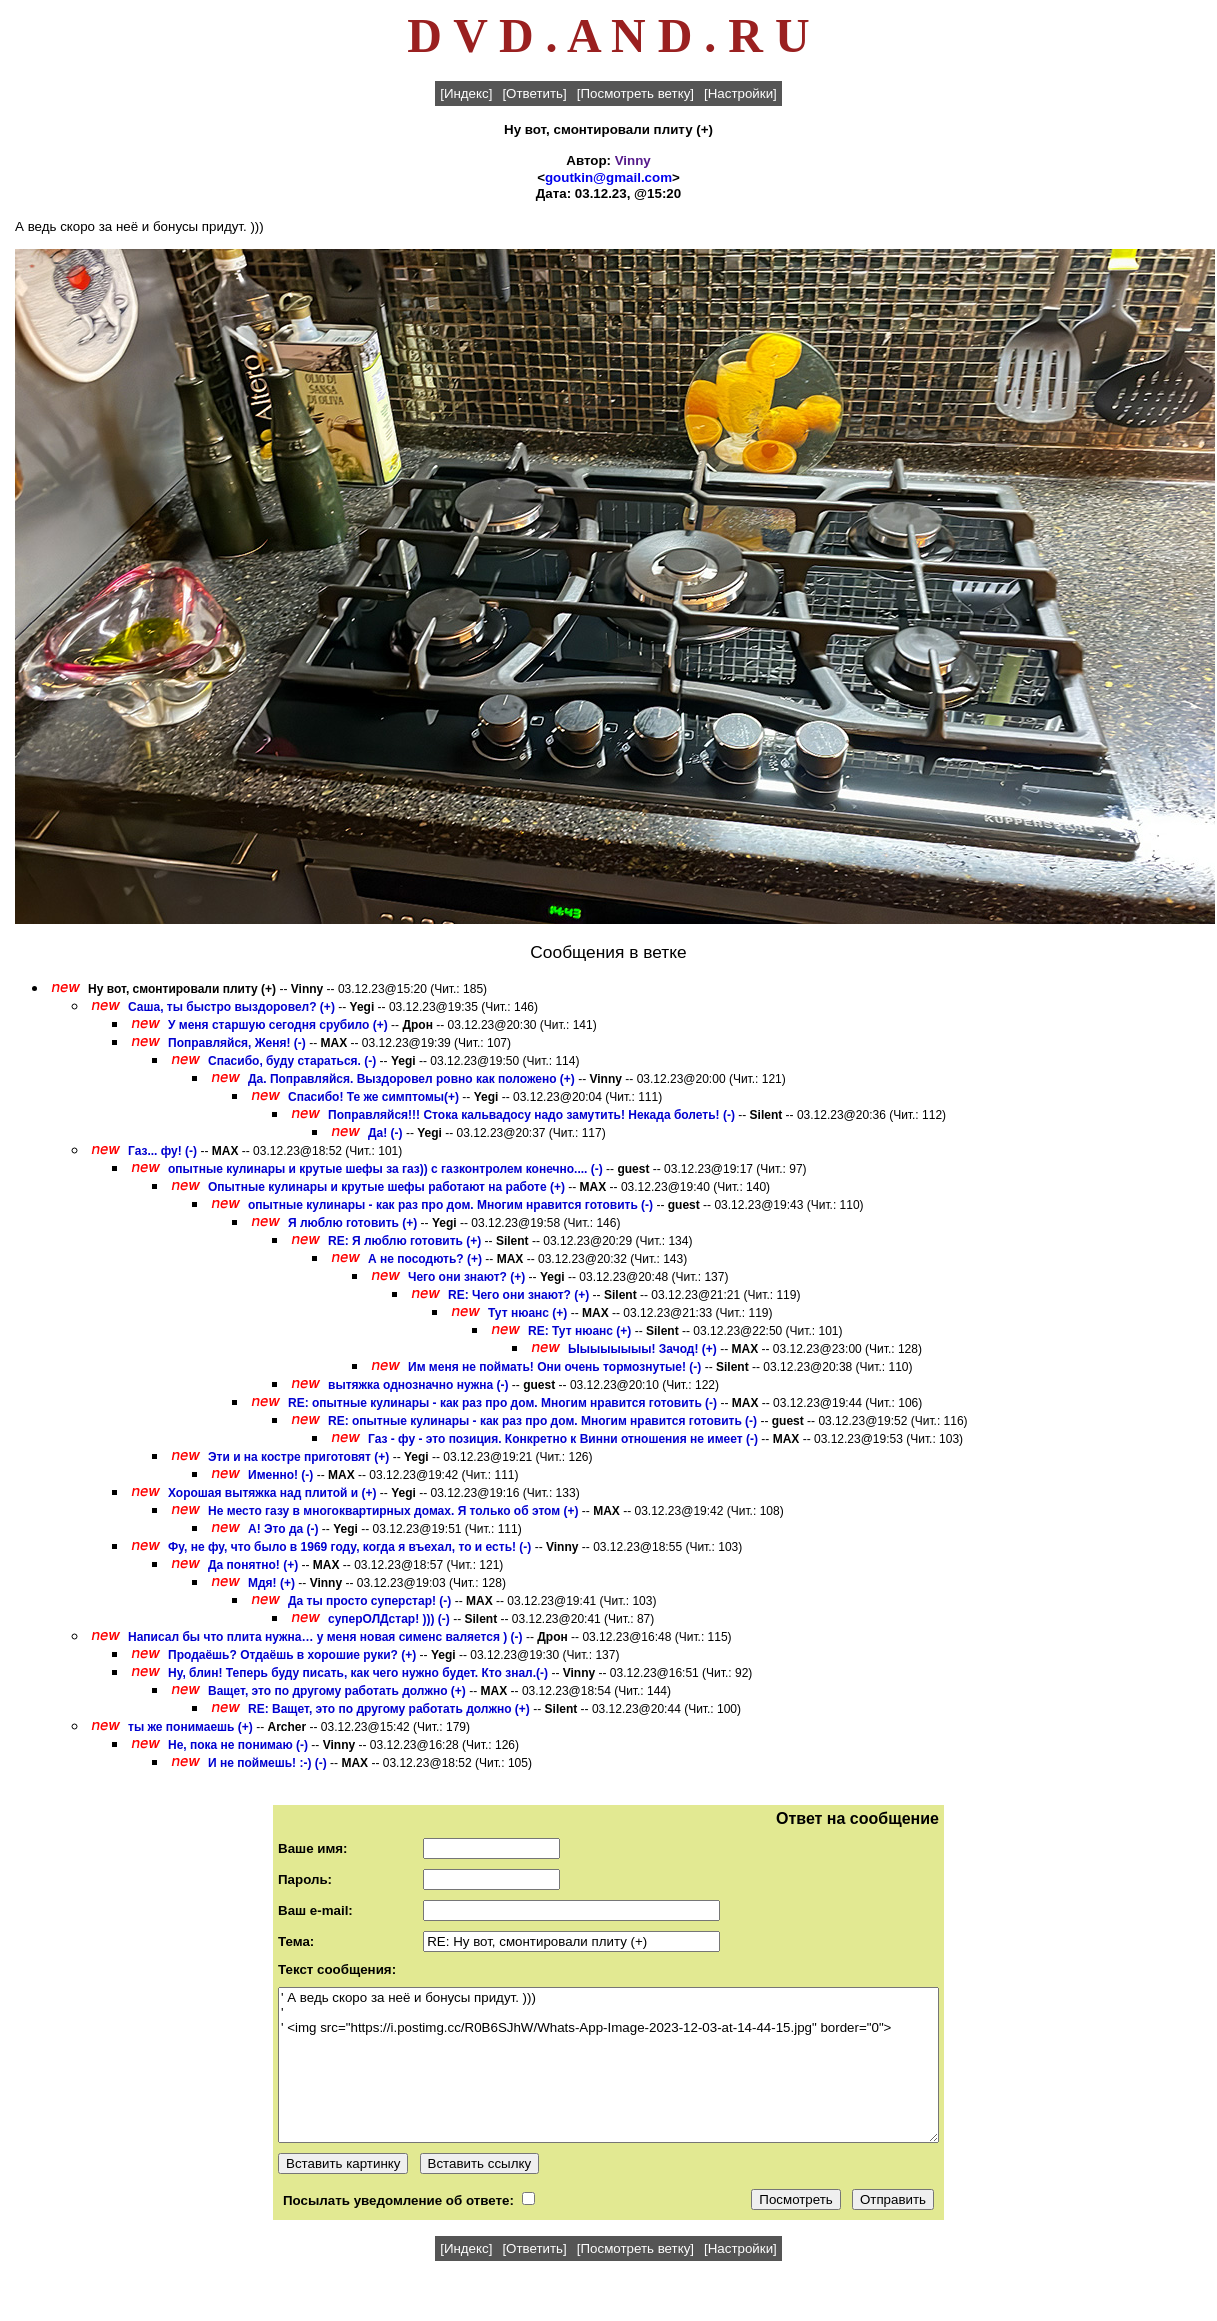 The image size is (1217, 2321). What do you see at coordinates (534, 93) in the screenshot?
I see `[Ответить]` at bounding box center [534, 93].